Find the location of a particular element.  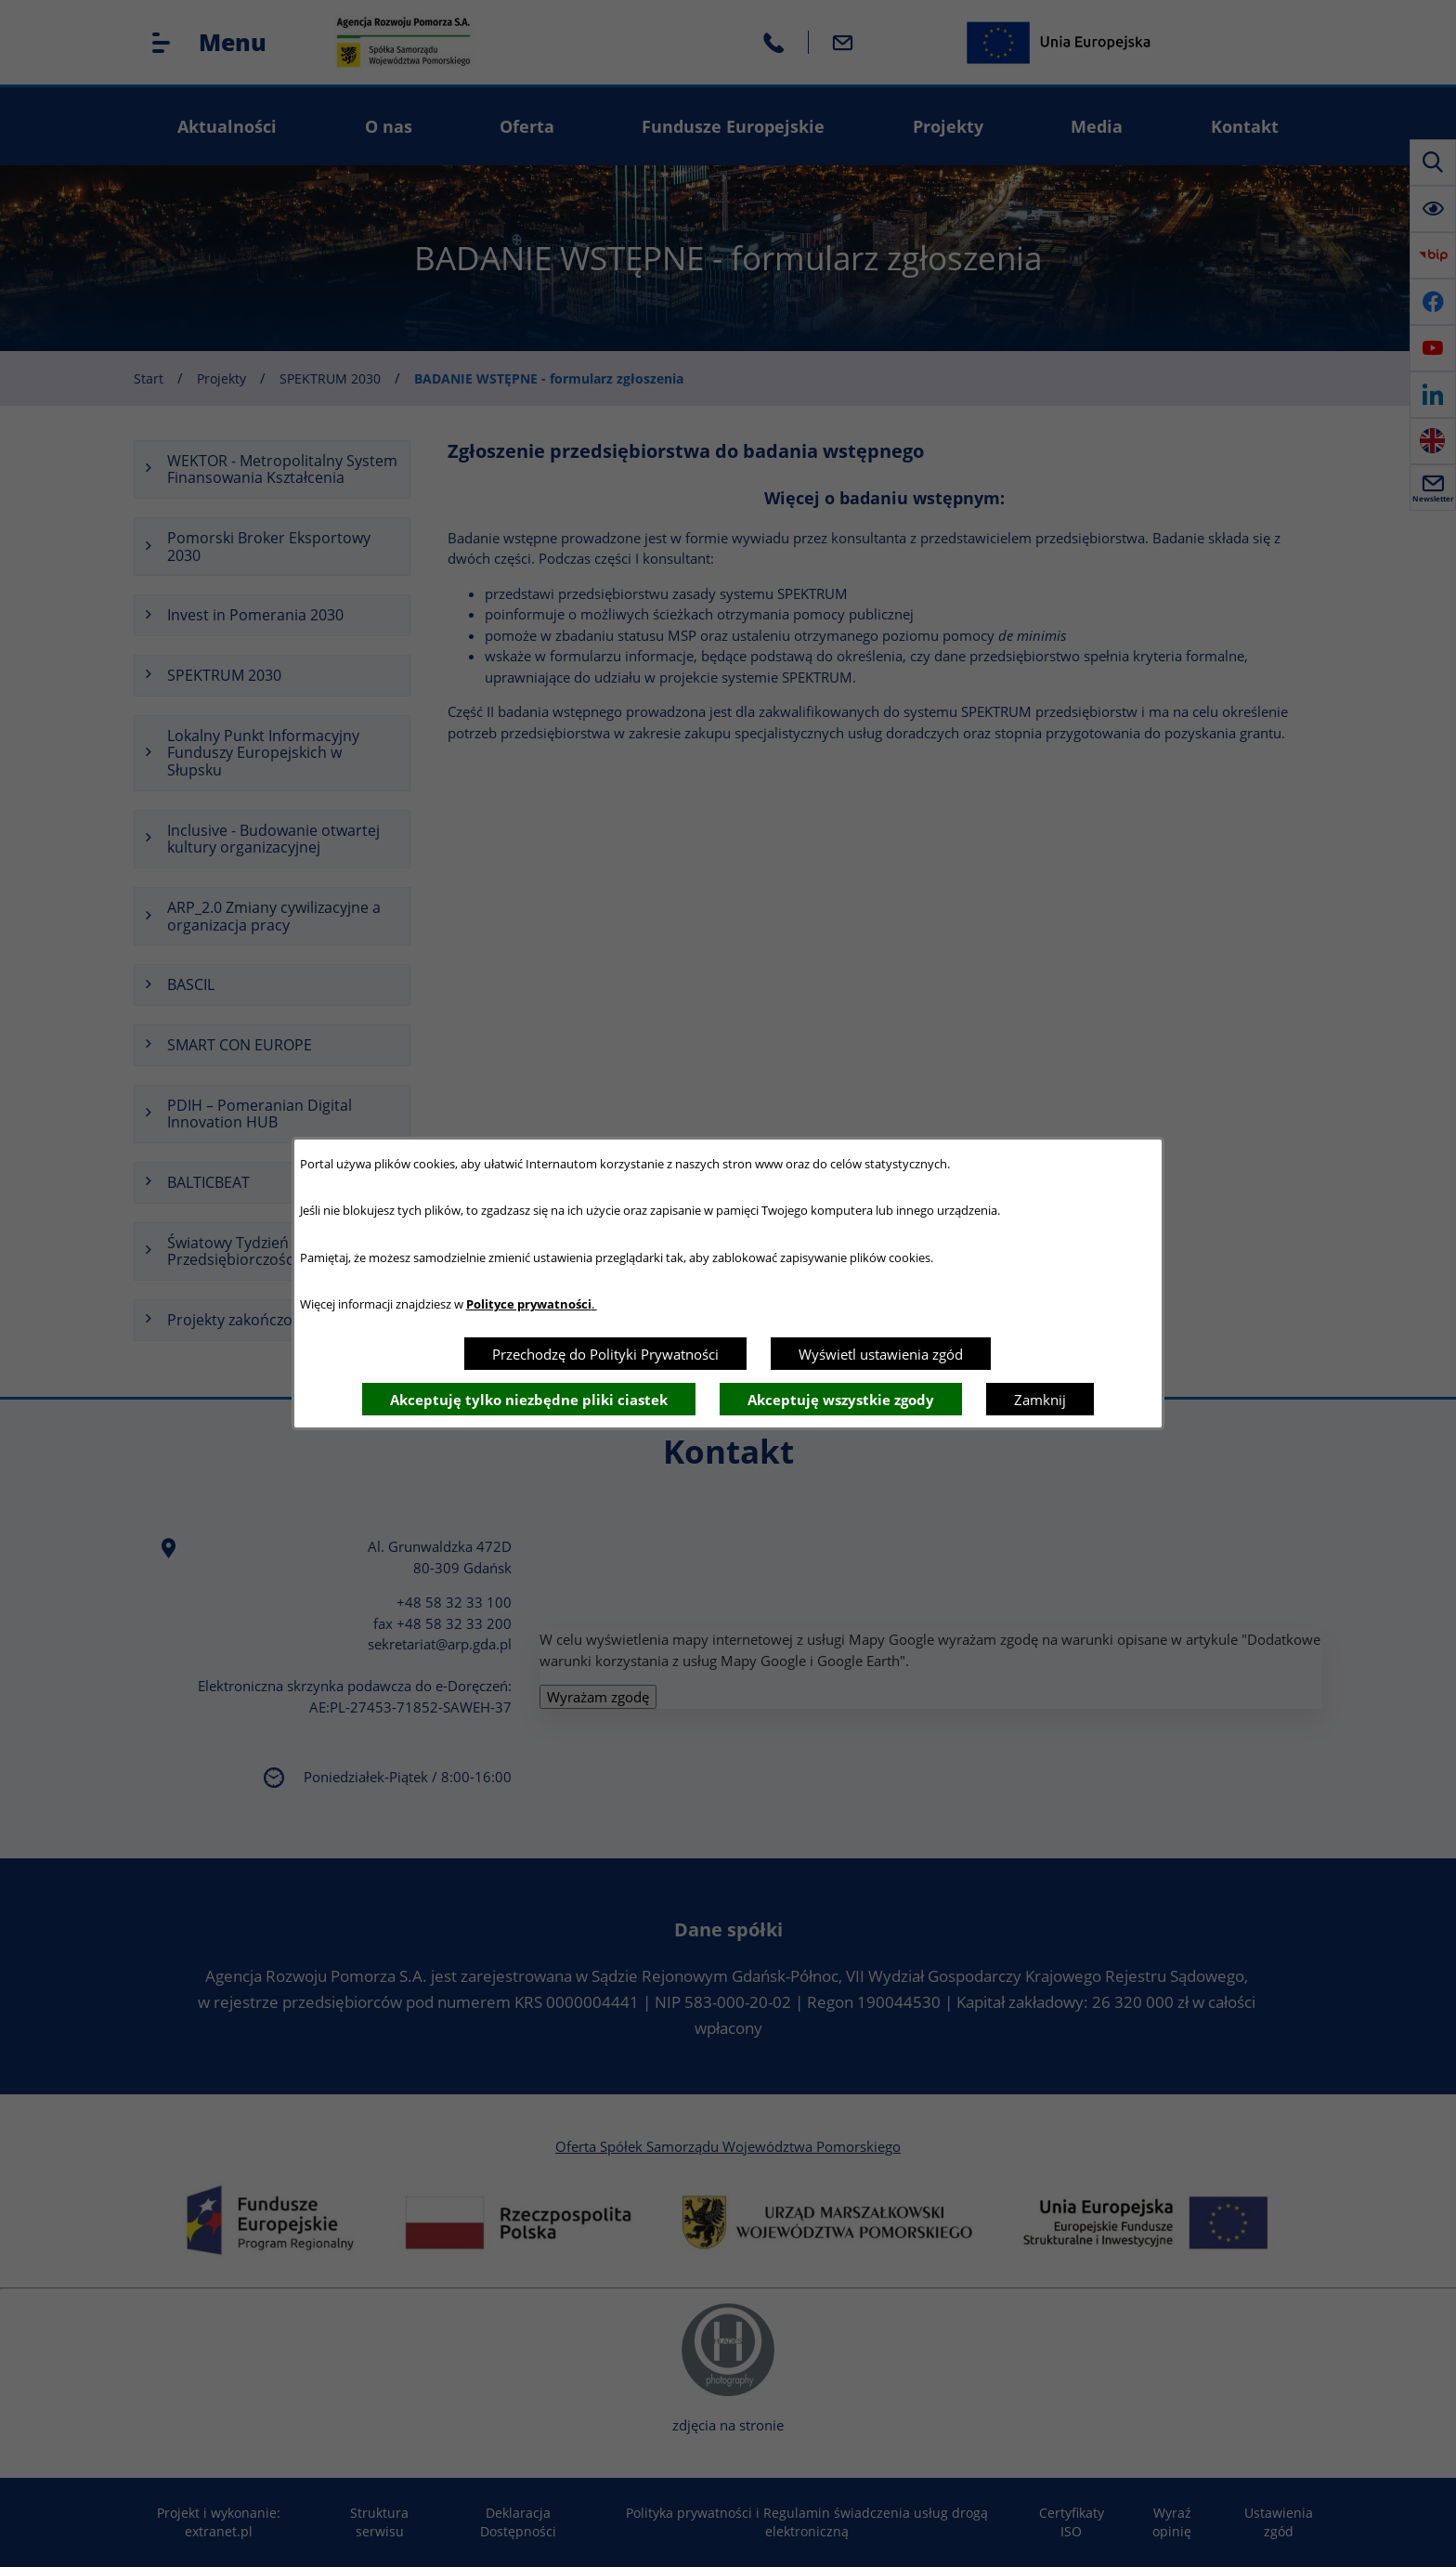

Przechodzę do Polityki Prywatności is located at coordinates (605, 1354).